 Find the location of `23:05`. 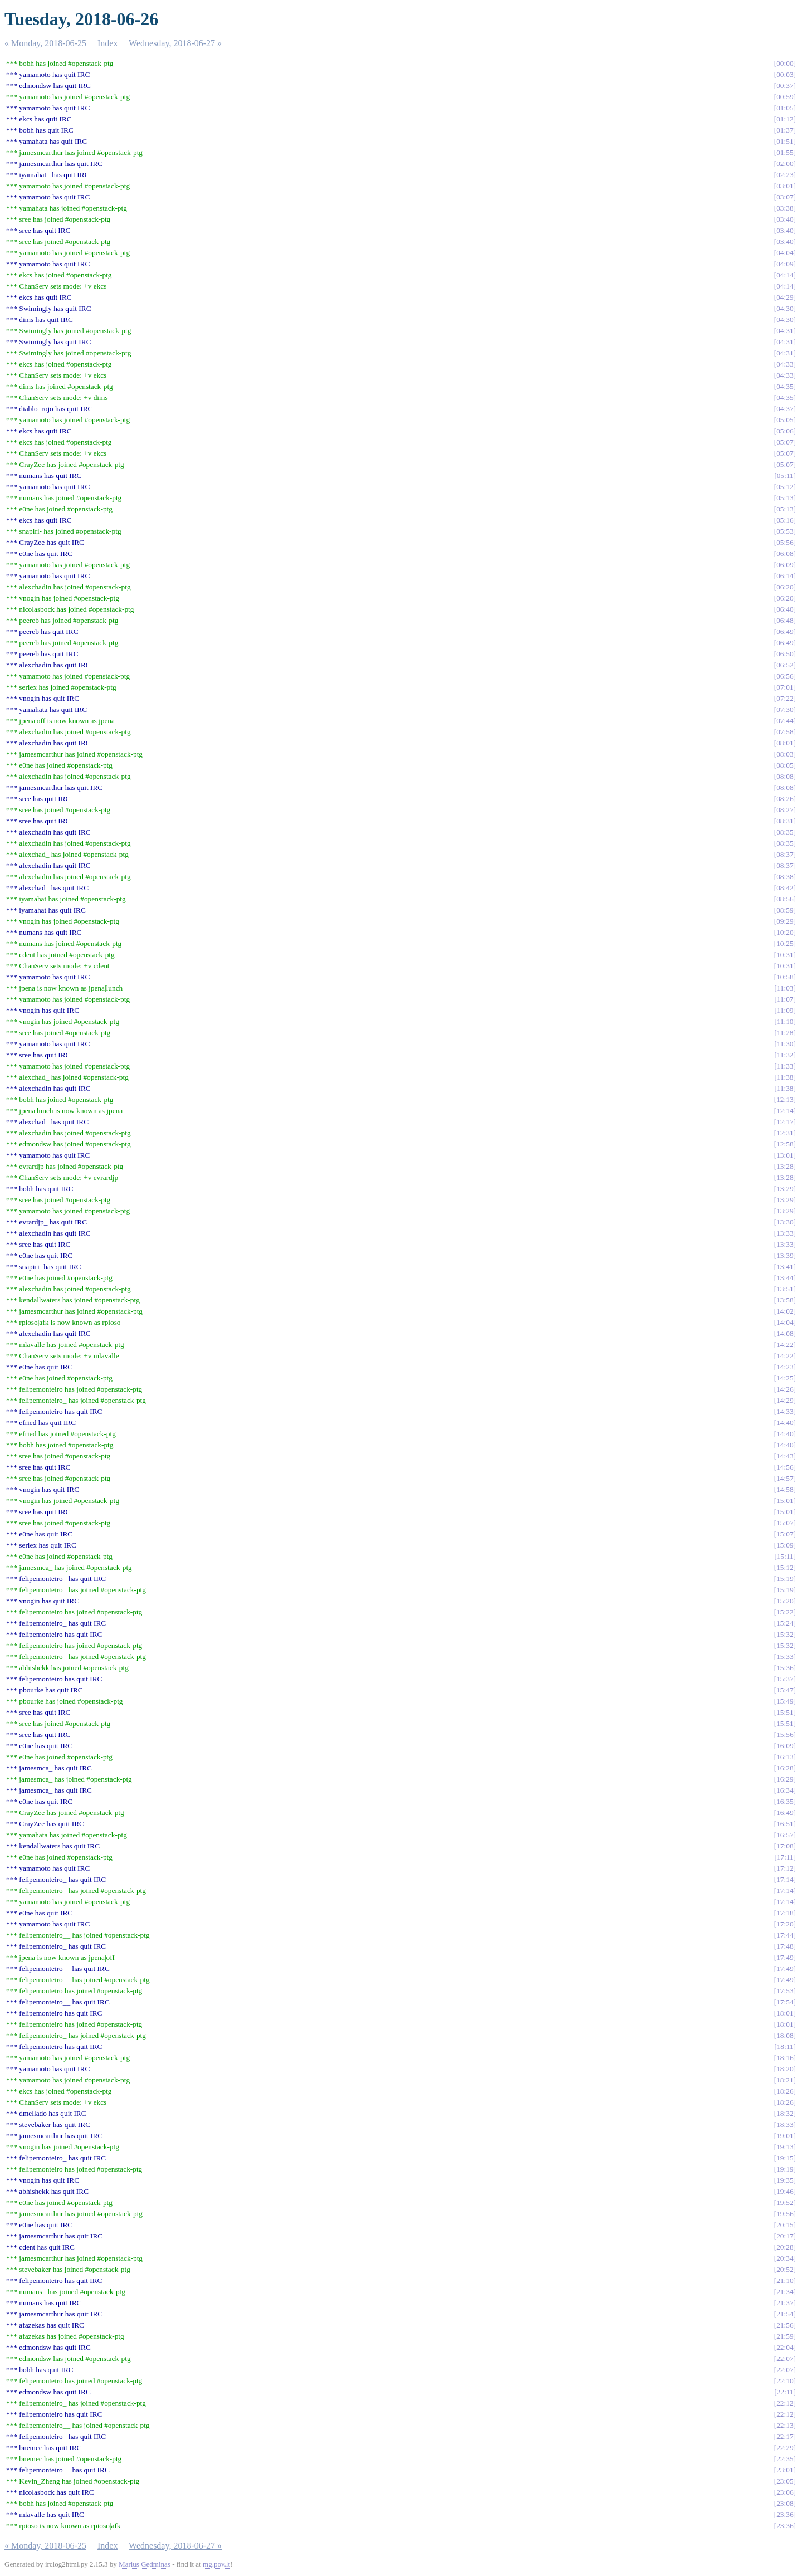

23:05 is located at coordinates (784, 2481).